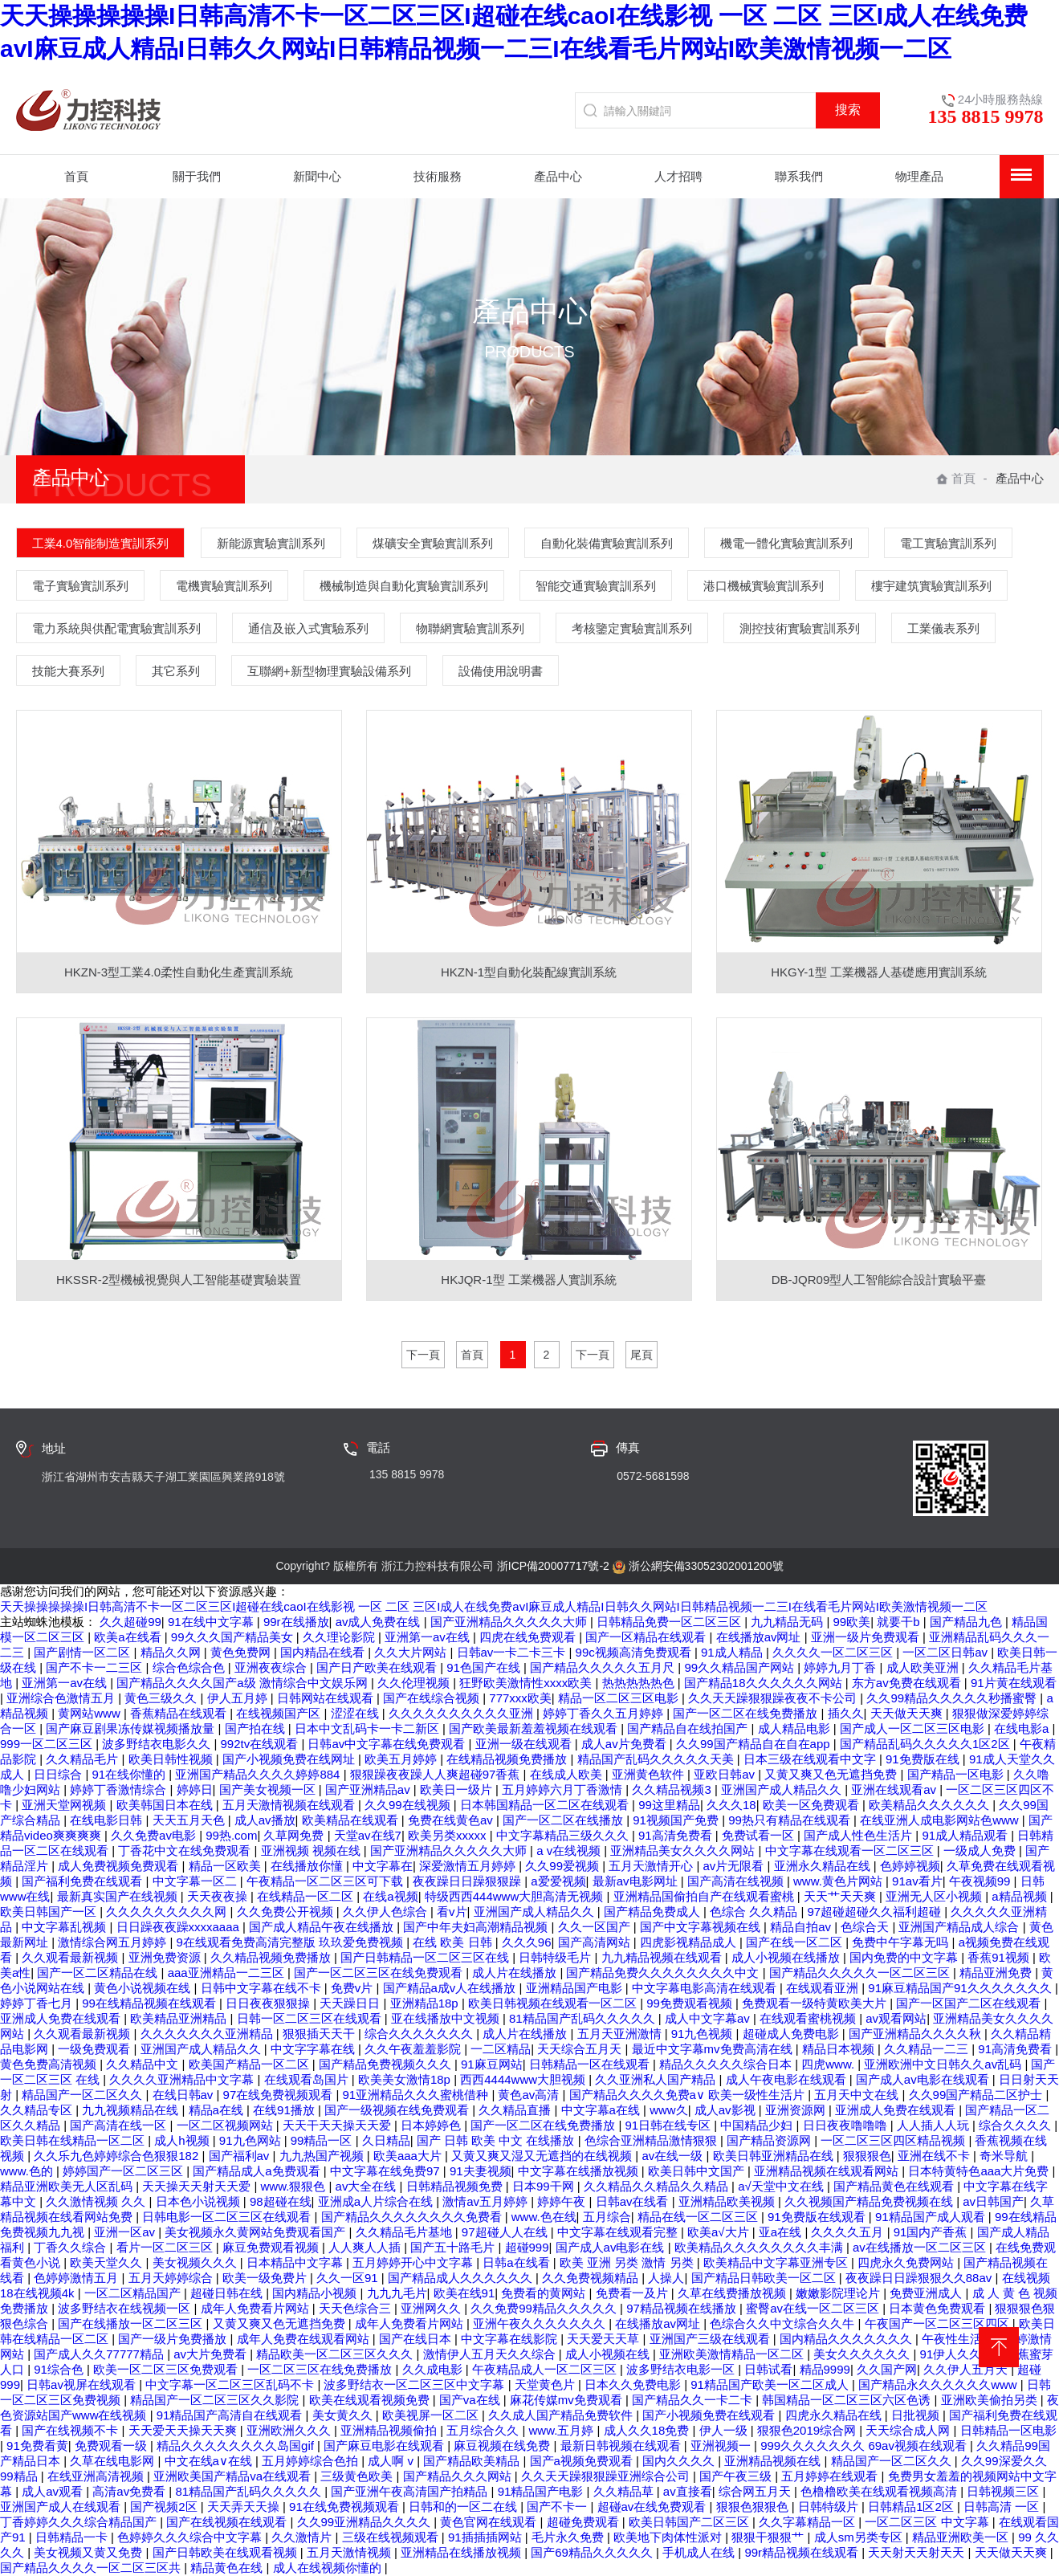 Image resolution: width=1059 pixels, height=2576 pixels. I want to click on 工業4.0智能制造實訓系列, so click(100, 543).